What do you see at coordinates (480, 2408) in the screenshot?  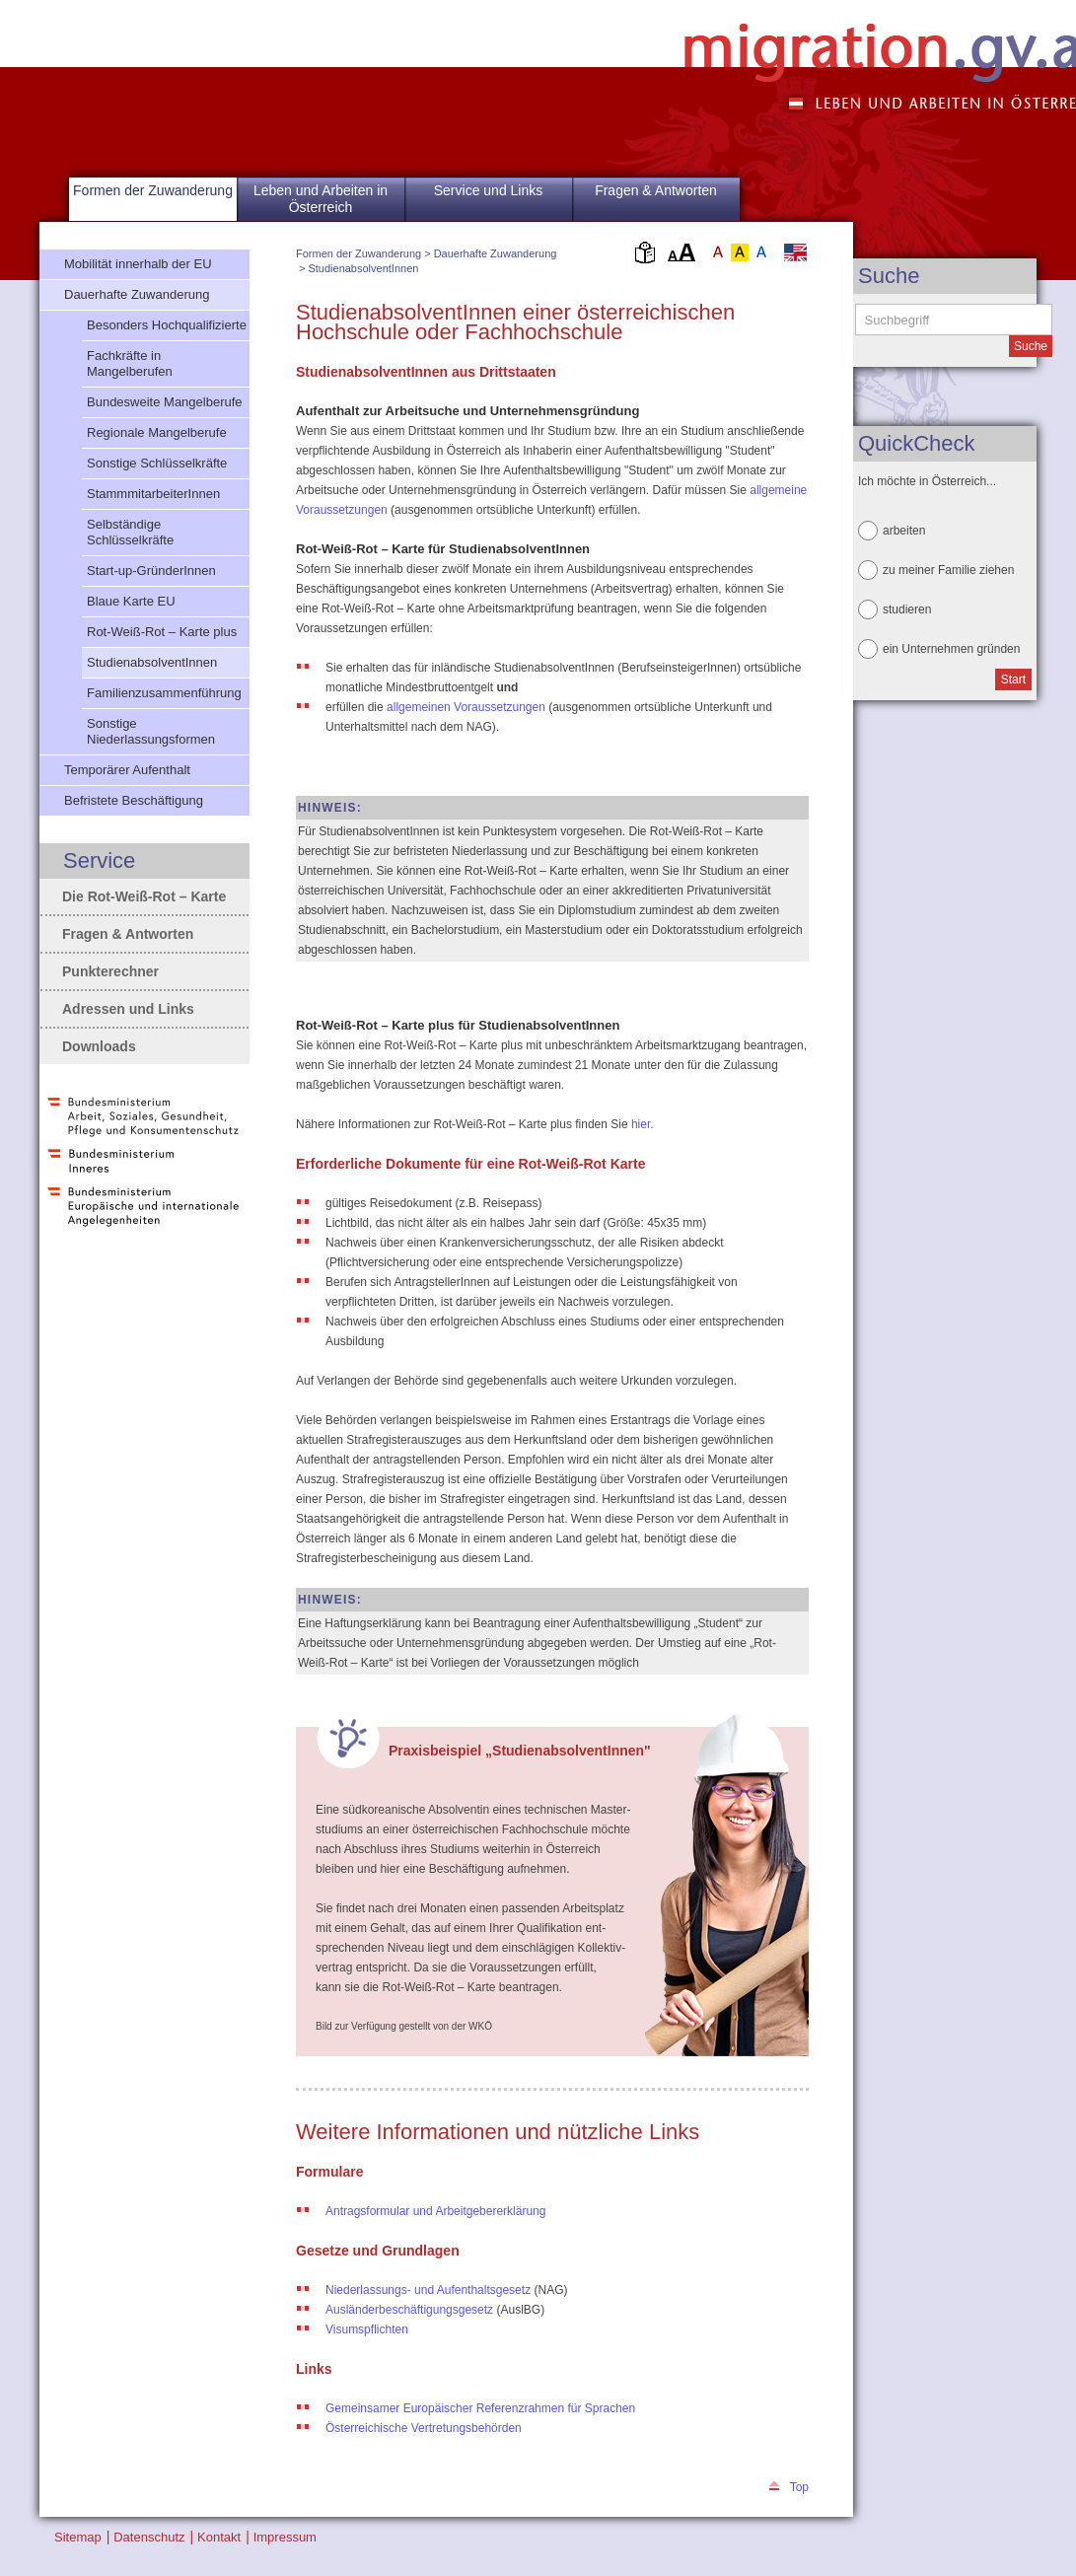 I see `Gemeinsamer Europäischer Referenzrahmen für Sprachen` at bounding box center [480, 2408].